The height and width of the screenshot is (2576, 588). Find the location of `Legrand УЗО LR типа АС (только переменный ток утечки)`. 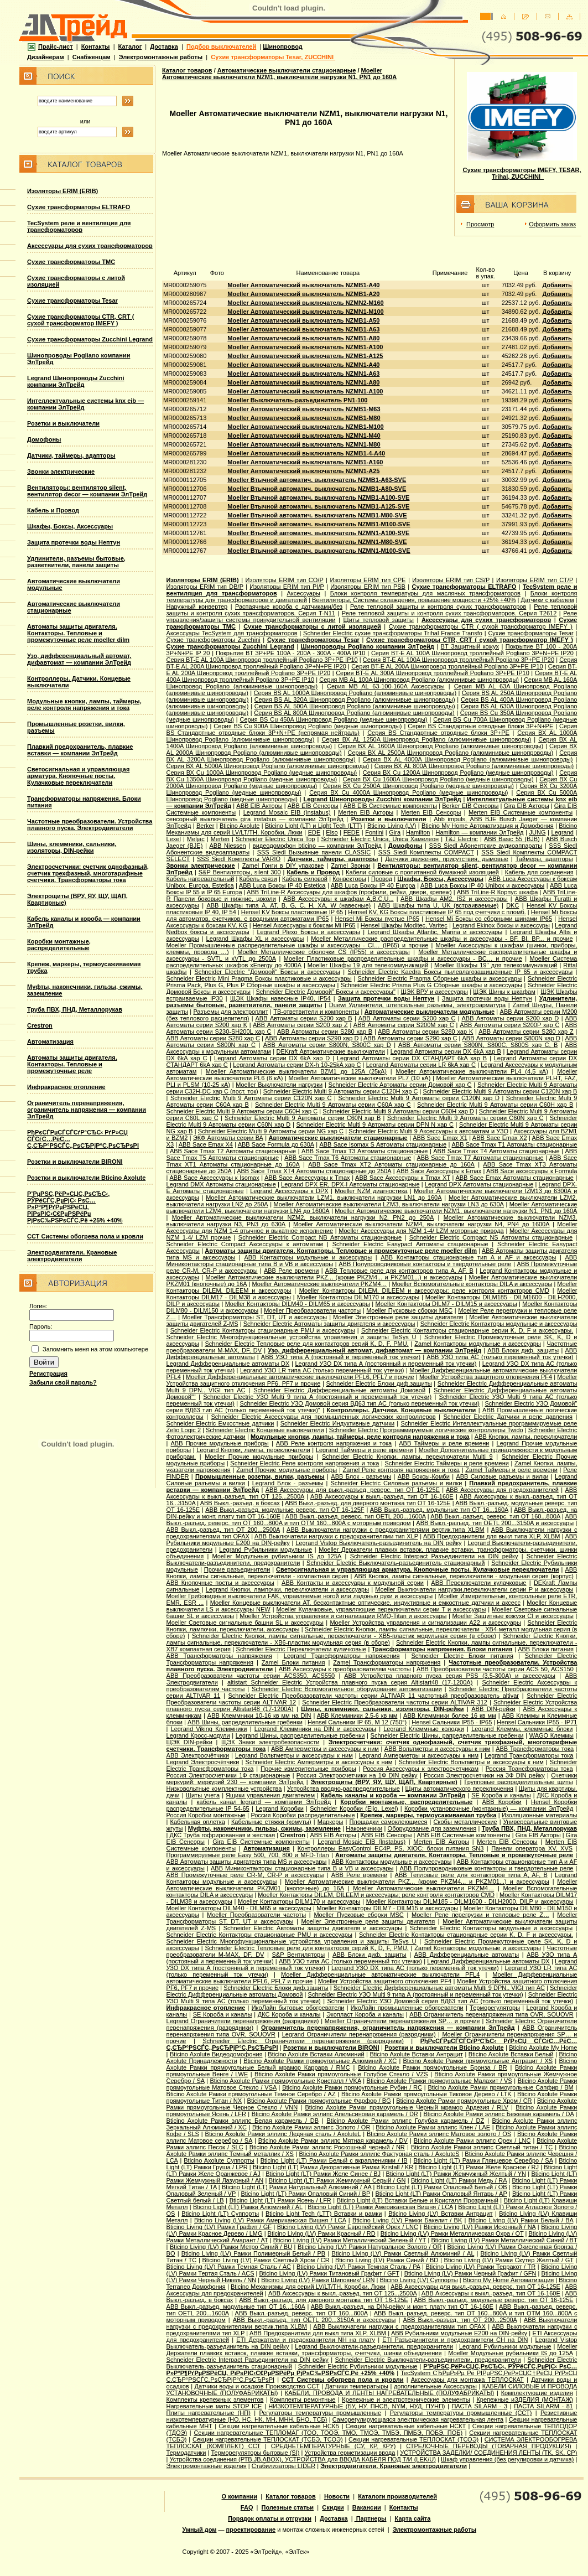

Legrand УЗО LR типа АС (только переменный ток утечки) is located at coordinates (322, 1370).